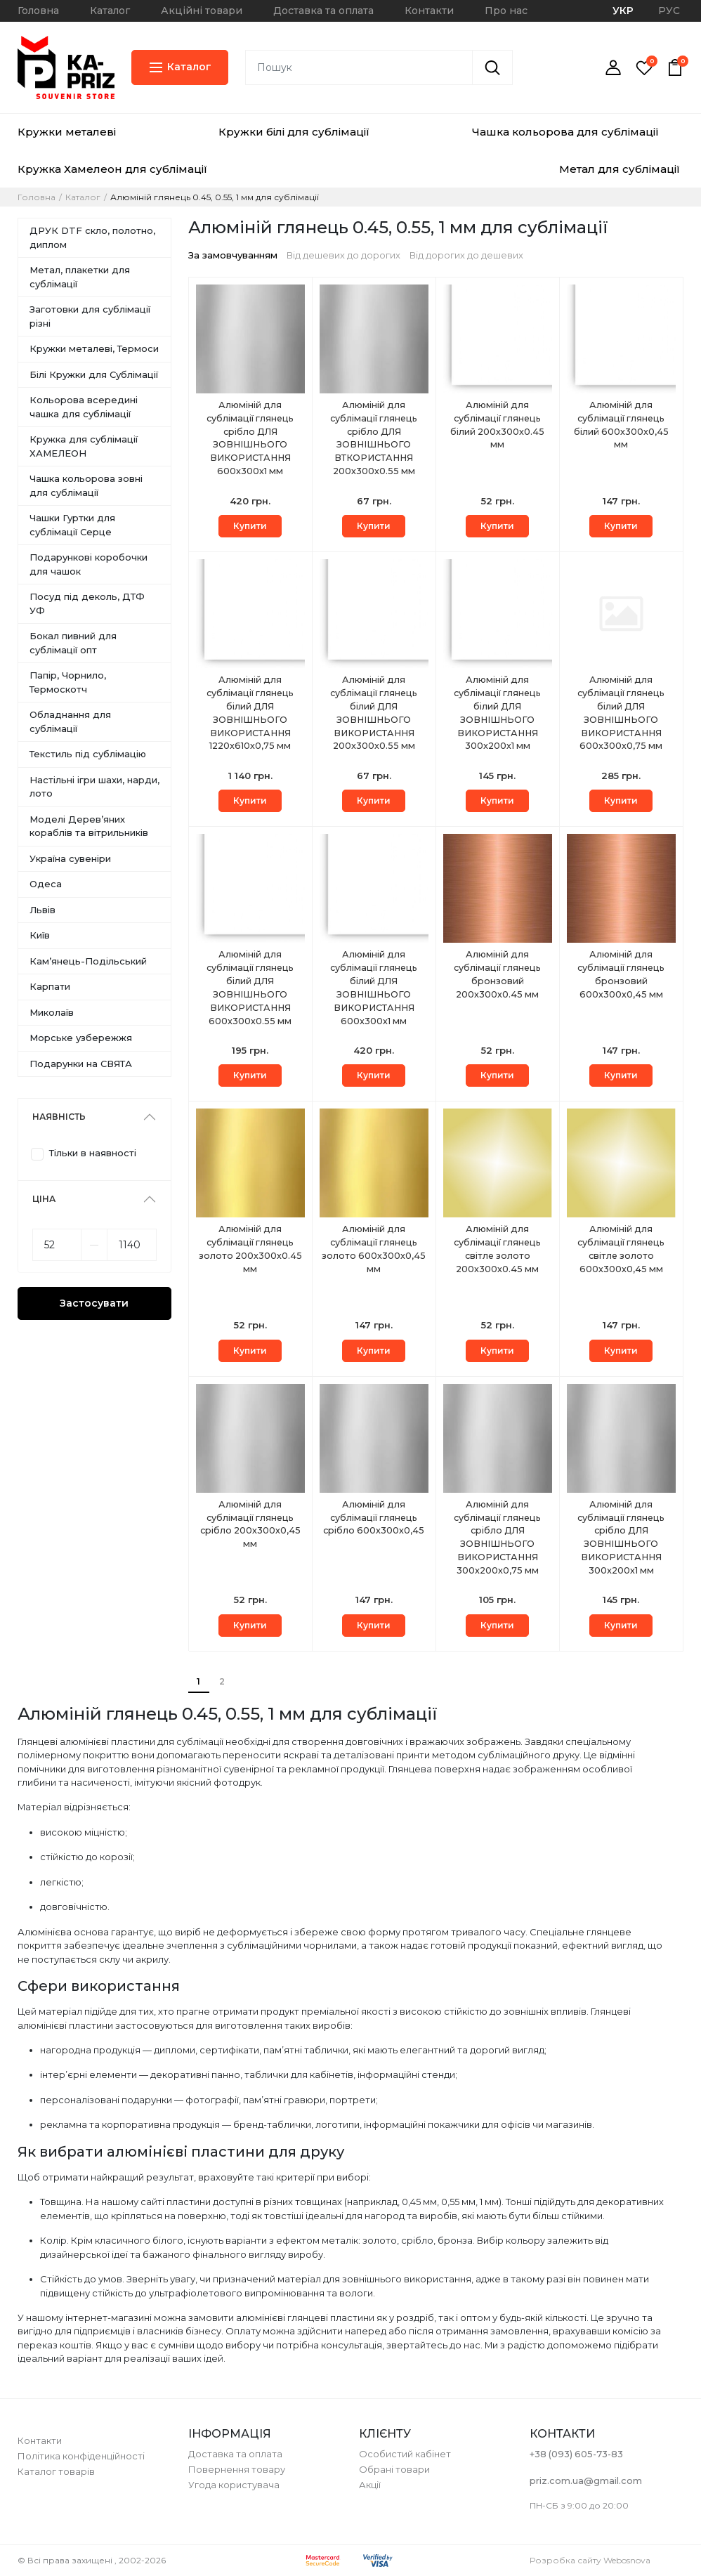  Describe the element at coordinates (42, 909) in the screenshot. I see `Львів` at that location.